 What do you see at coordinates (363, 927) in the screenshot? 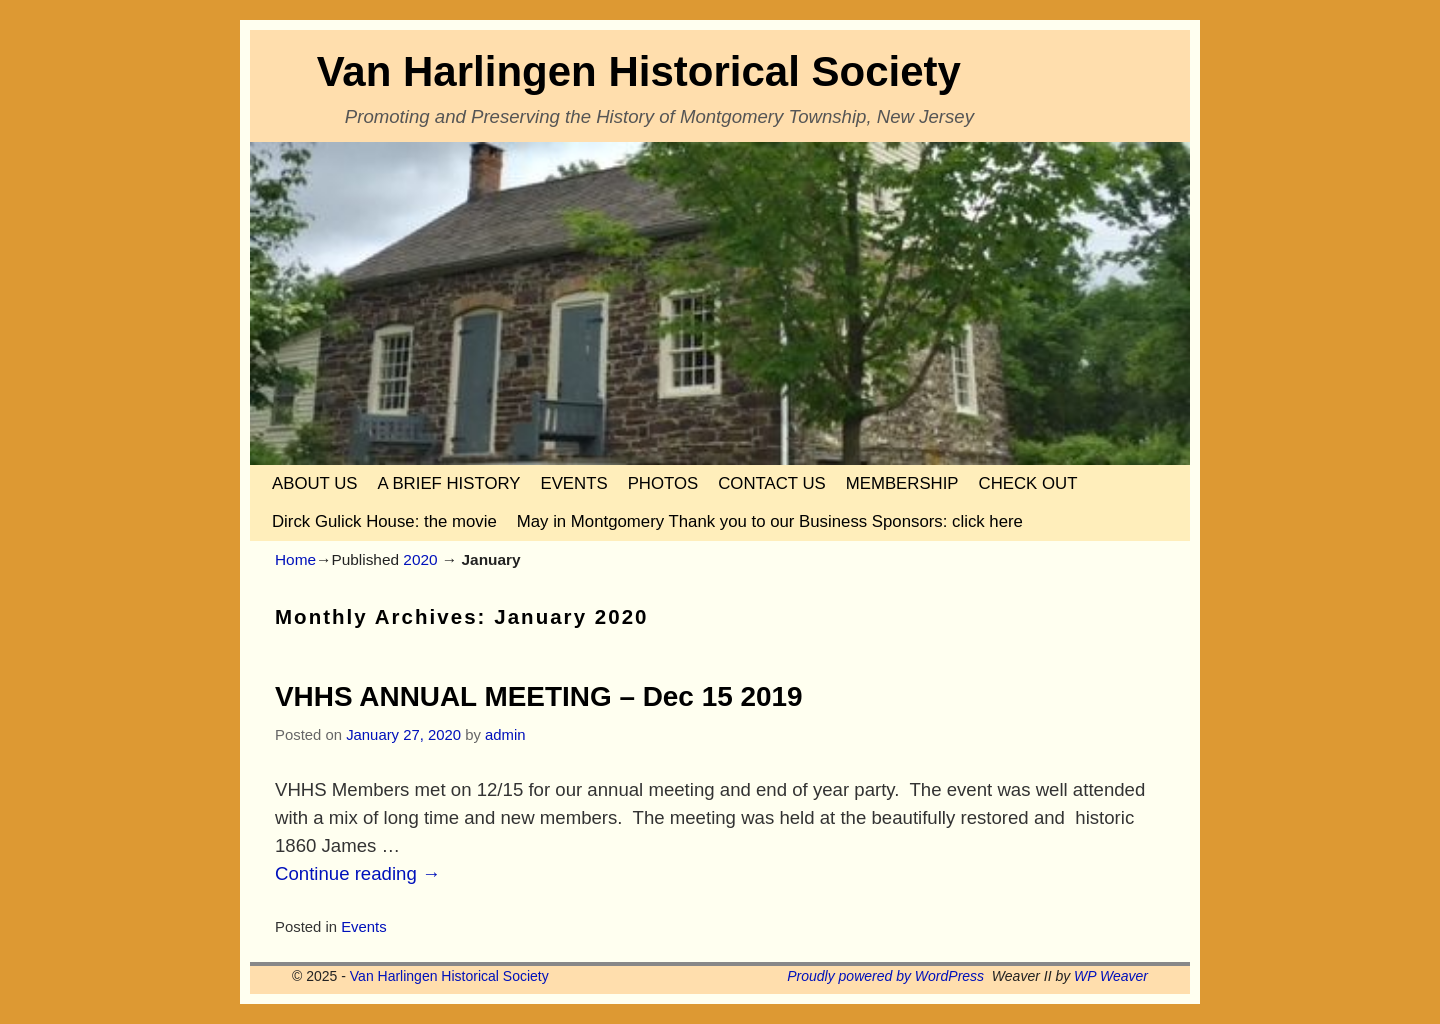
I see `Events` at bounding box center [363, 927].